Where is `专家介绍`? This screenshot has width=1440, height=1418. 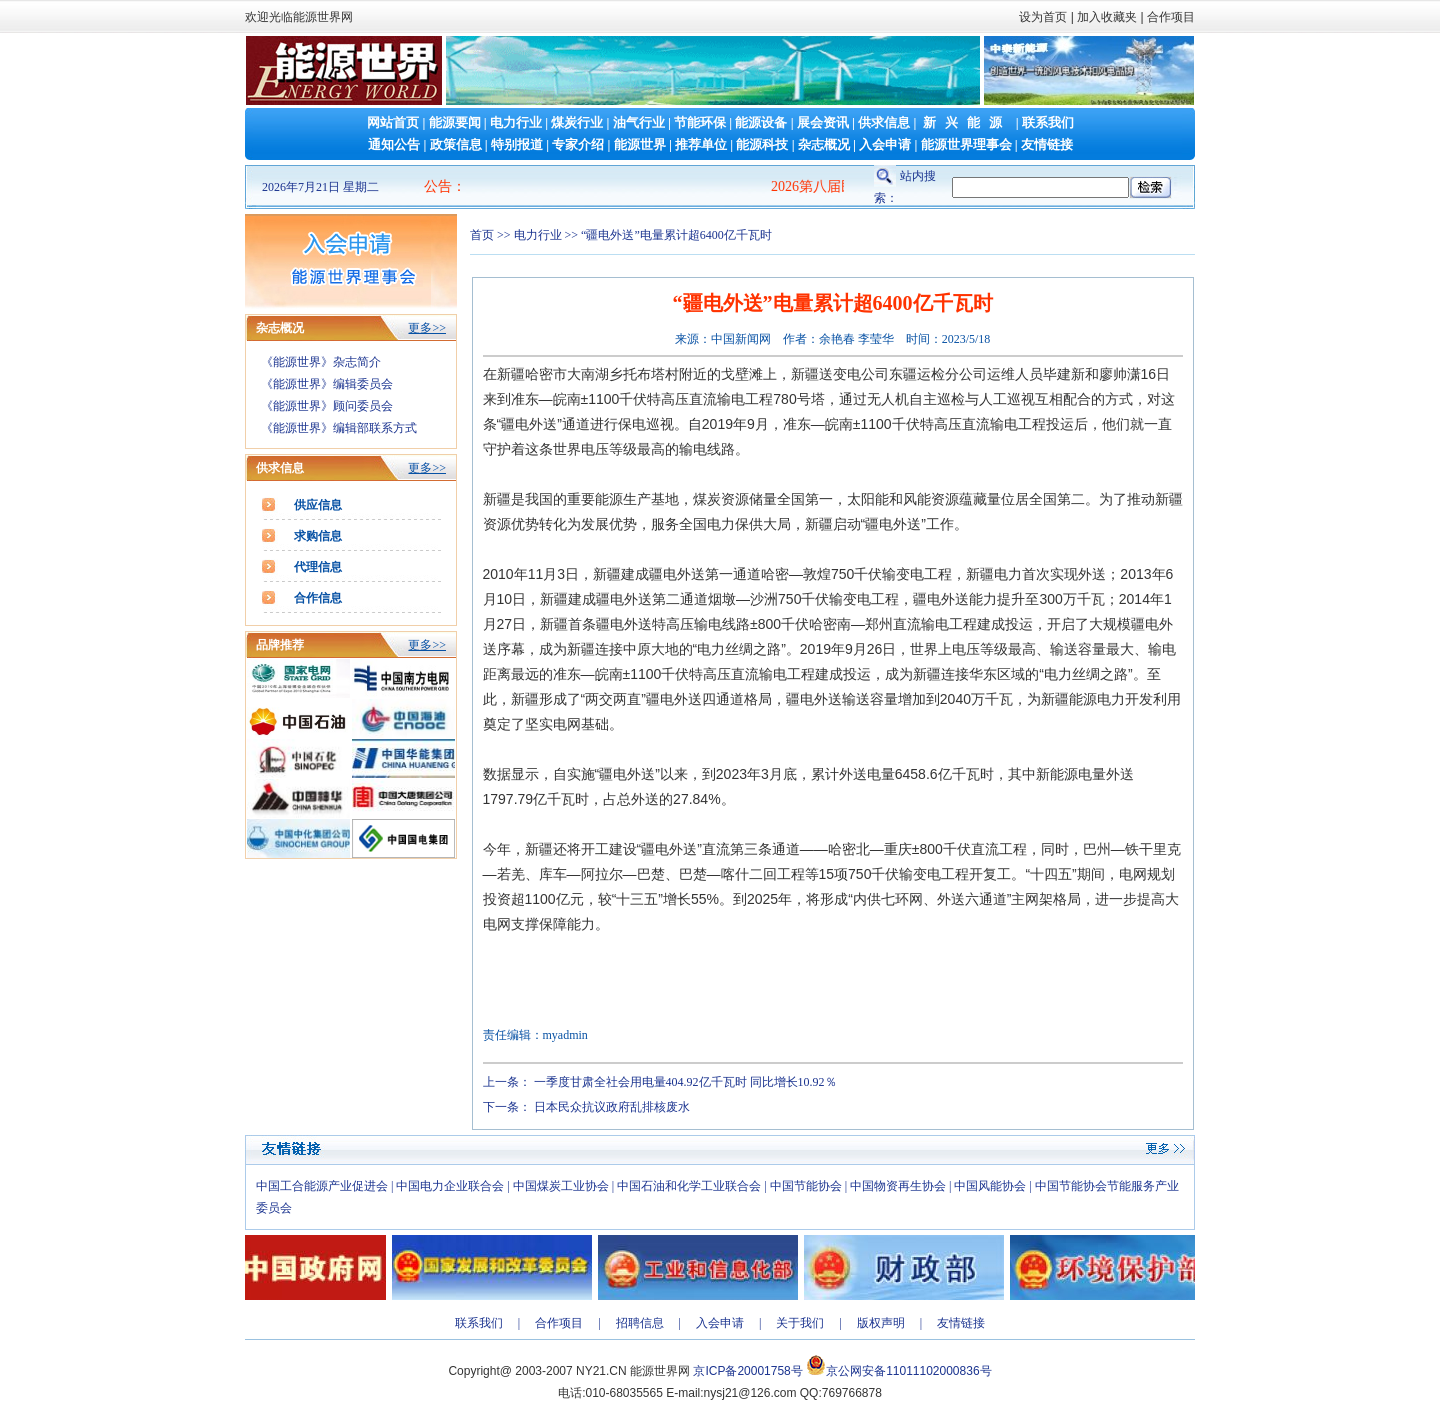
专家介绍 is located at coordinates (578, 144).